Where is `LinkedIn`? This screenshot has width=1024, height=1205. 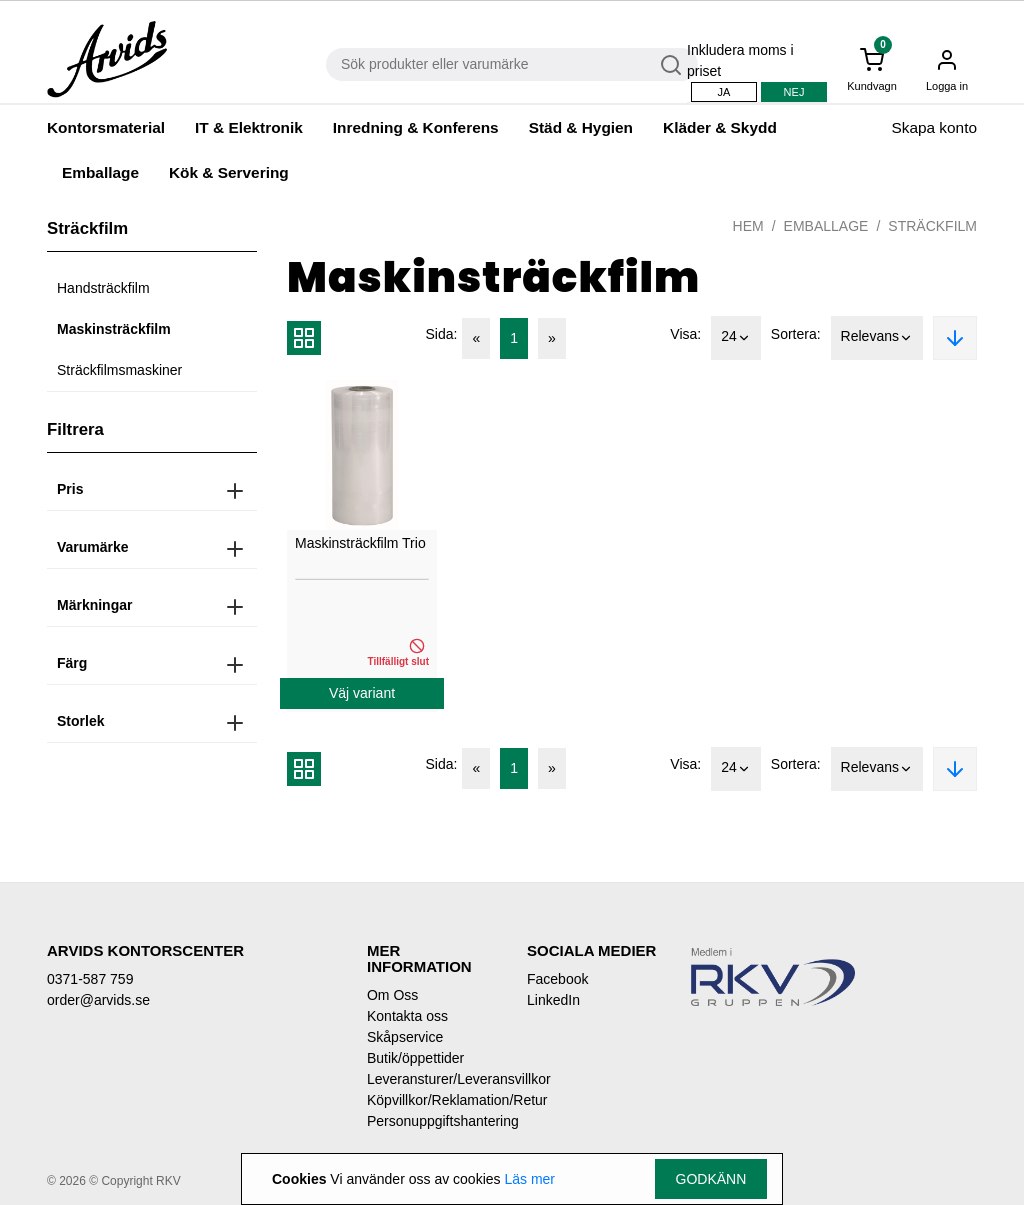
LinkedIn is located at coordinates (553, 1000).